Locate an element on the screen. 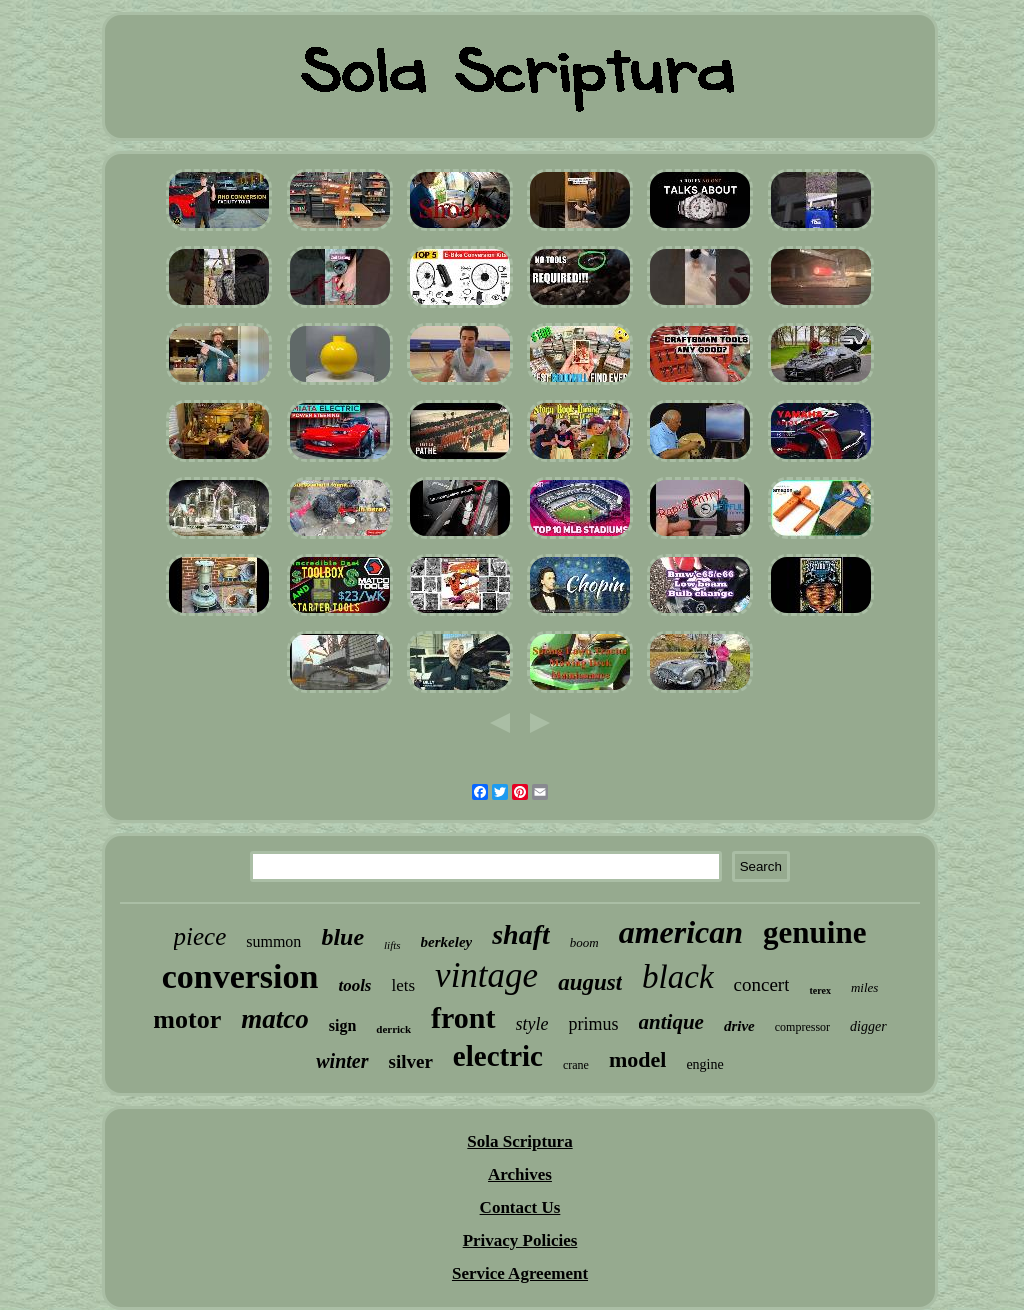  conversion is located at coordinates (240, 976).